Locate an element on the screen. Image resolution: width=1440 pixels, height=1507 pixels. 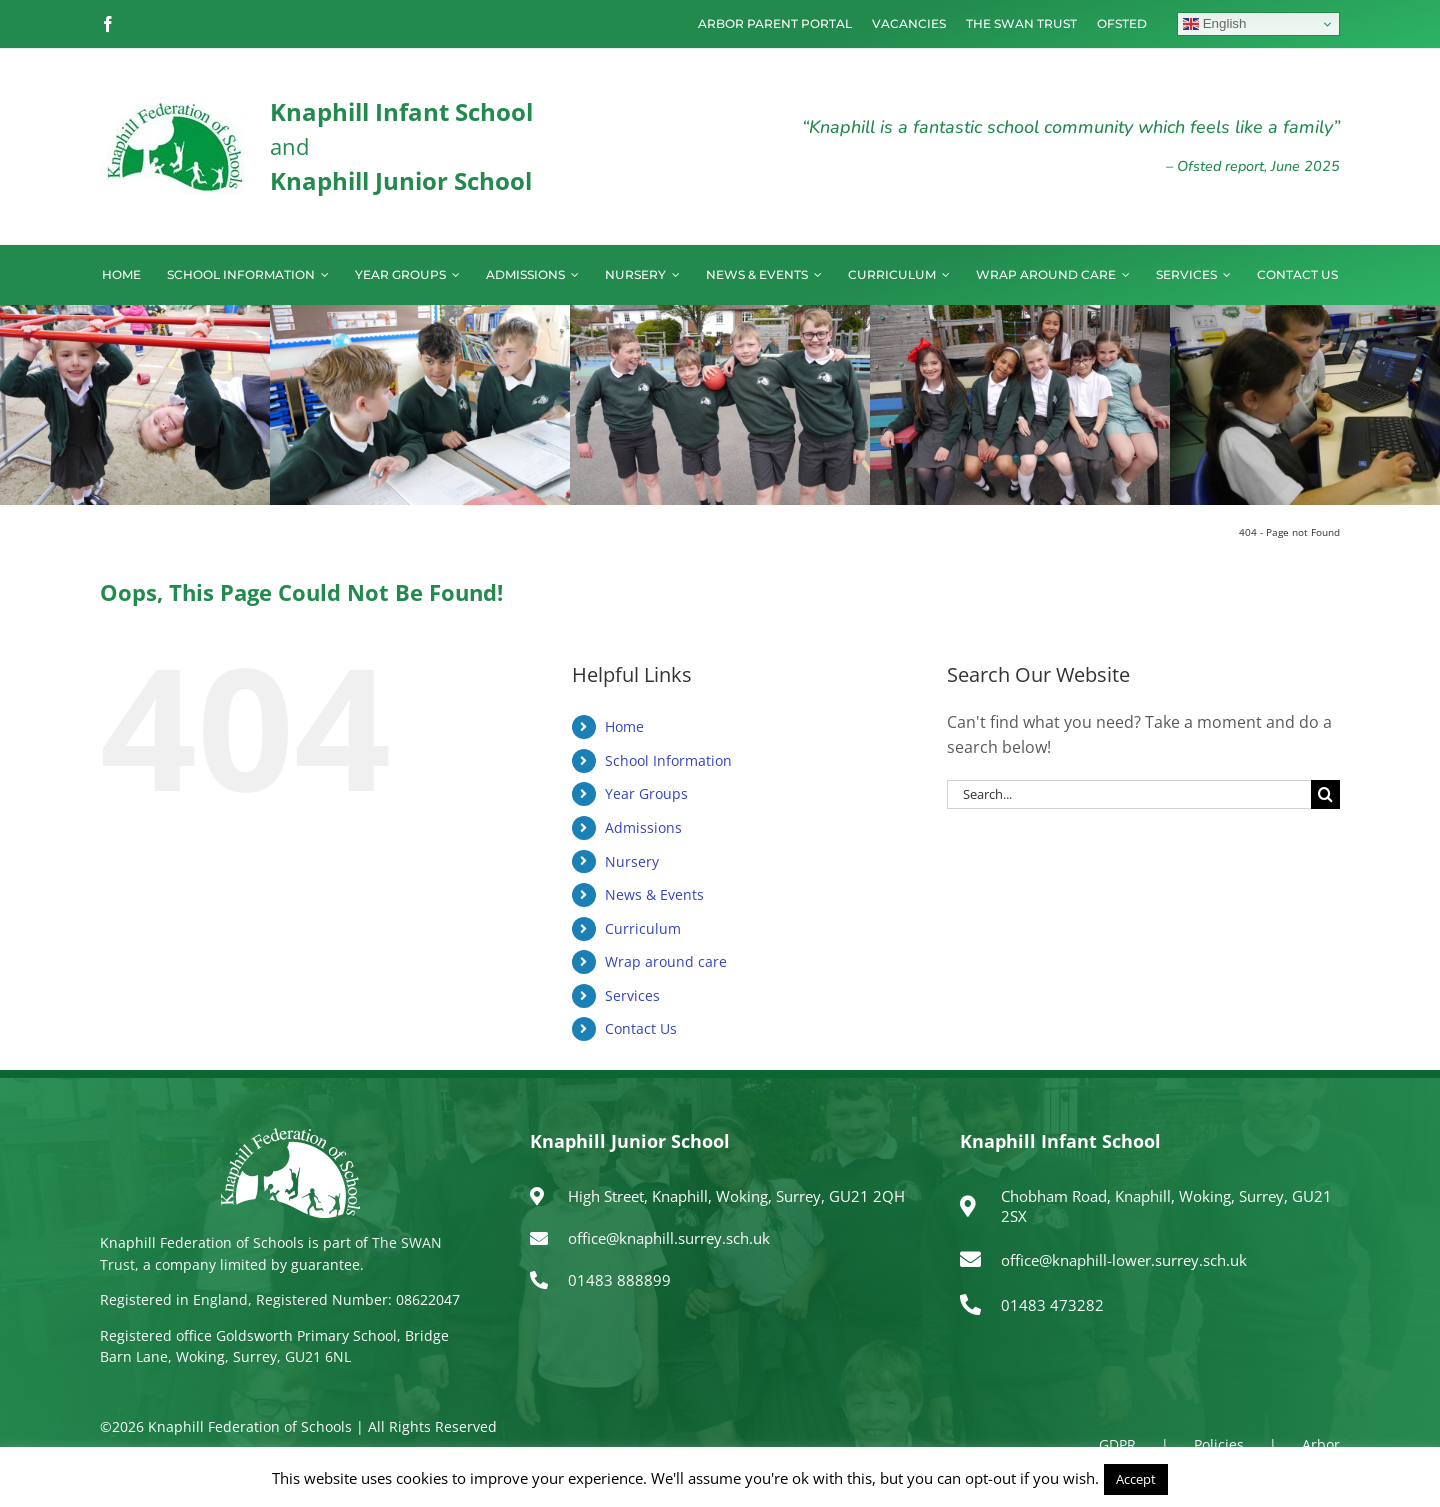
Accept [button] is located at coordinates (1136, 1479).